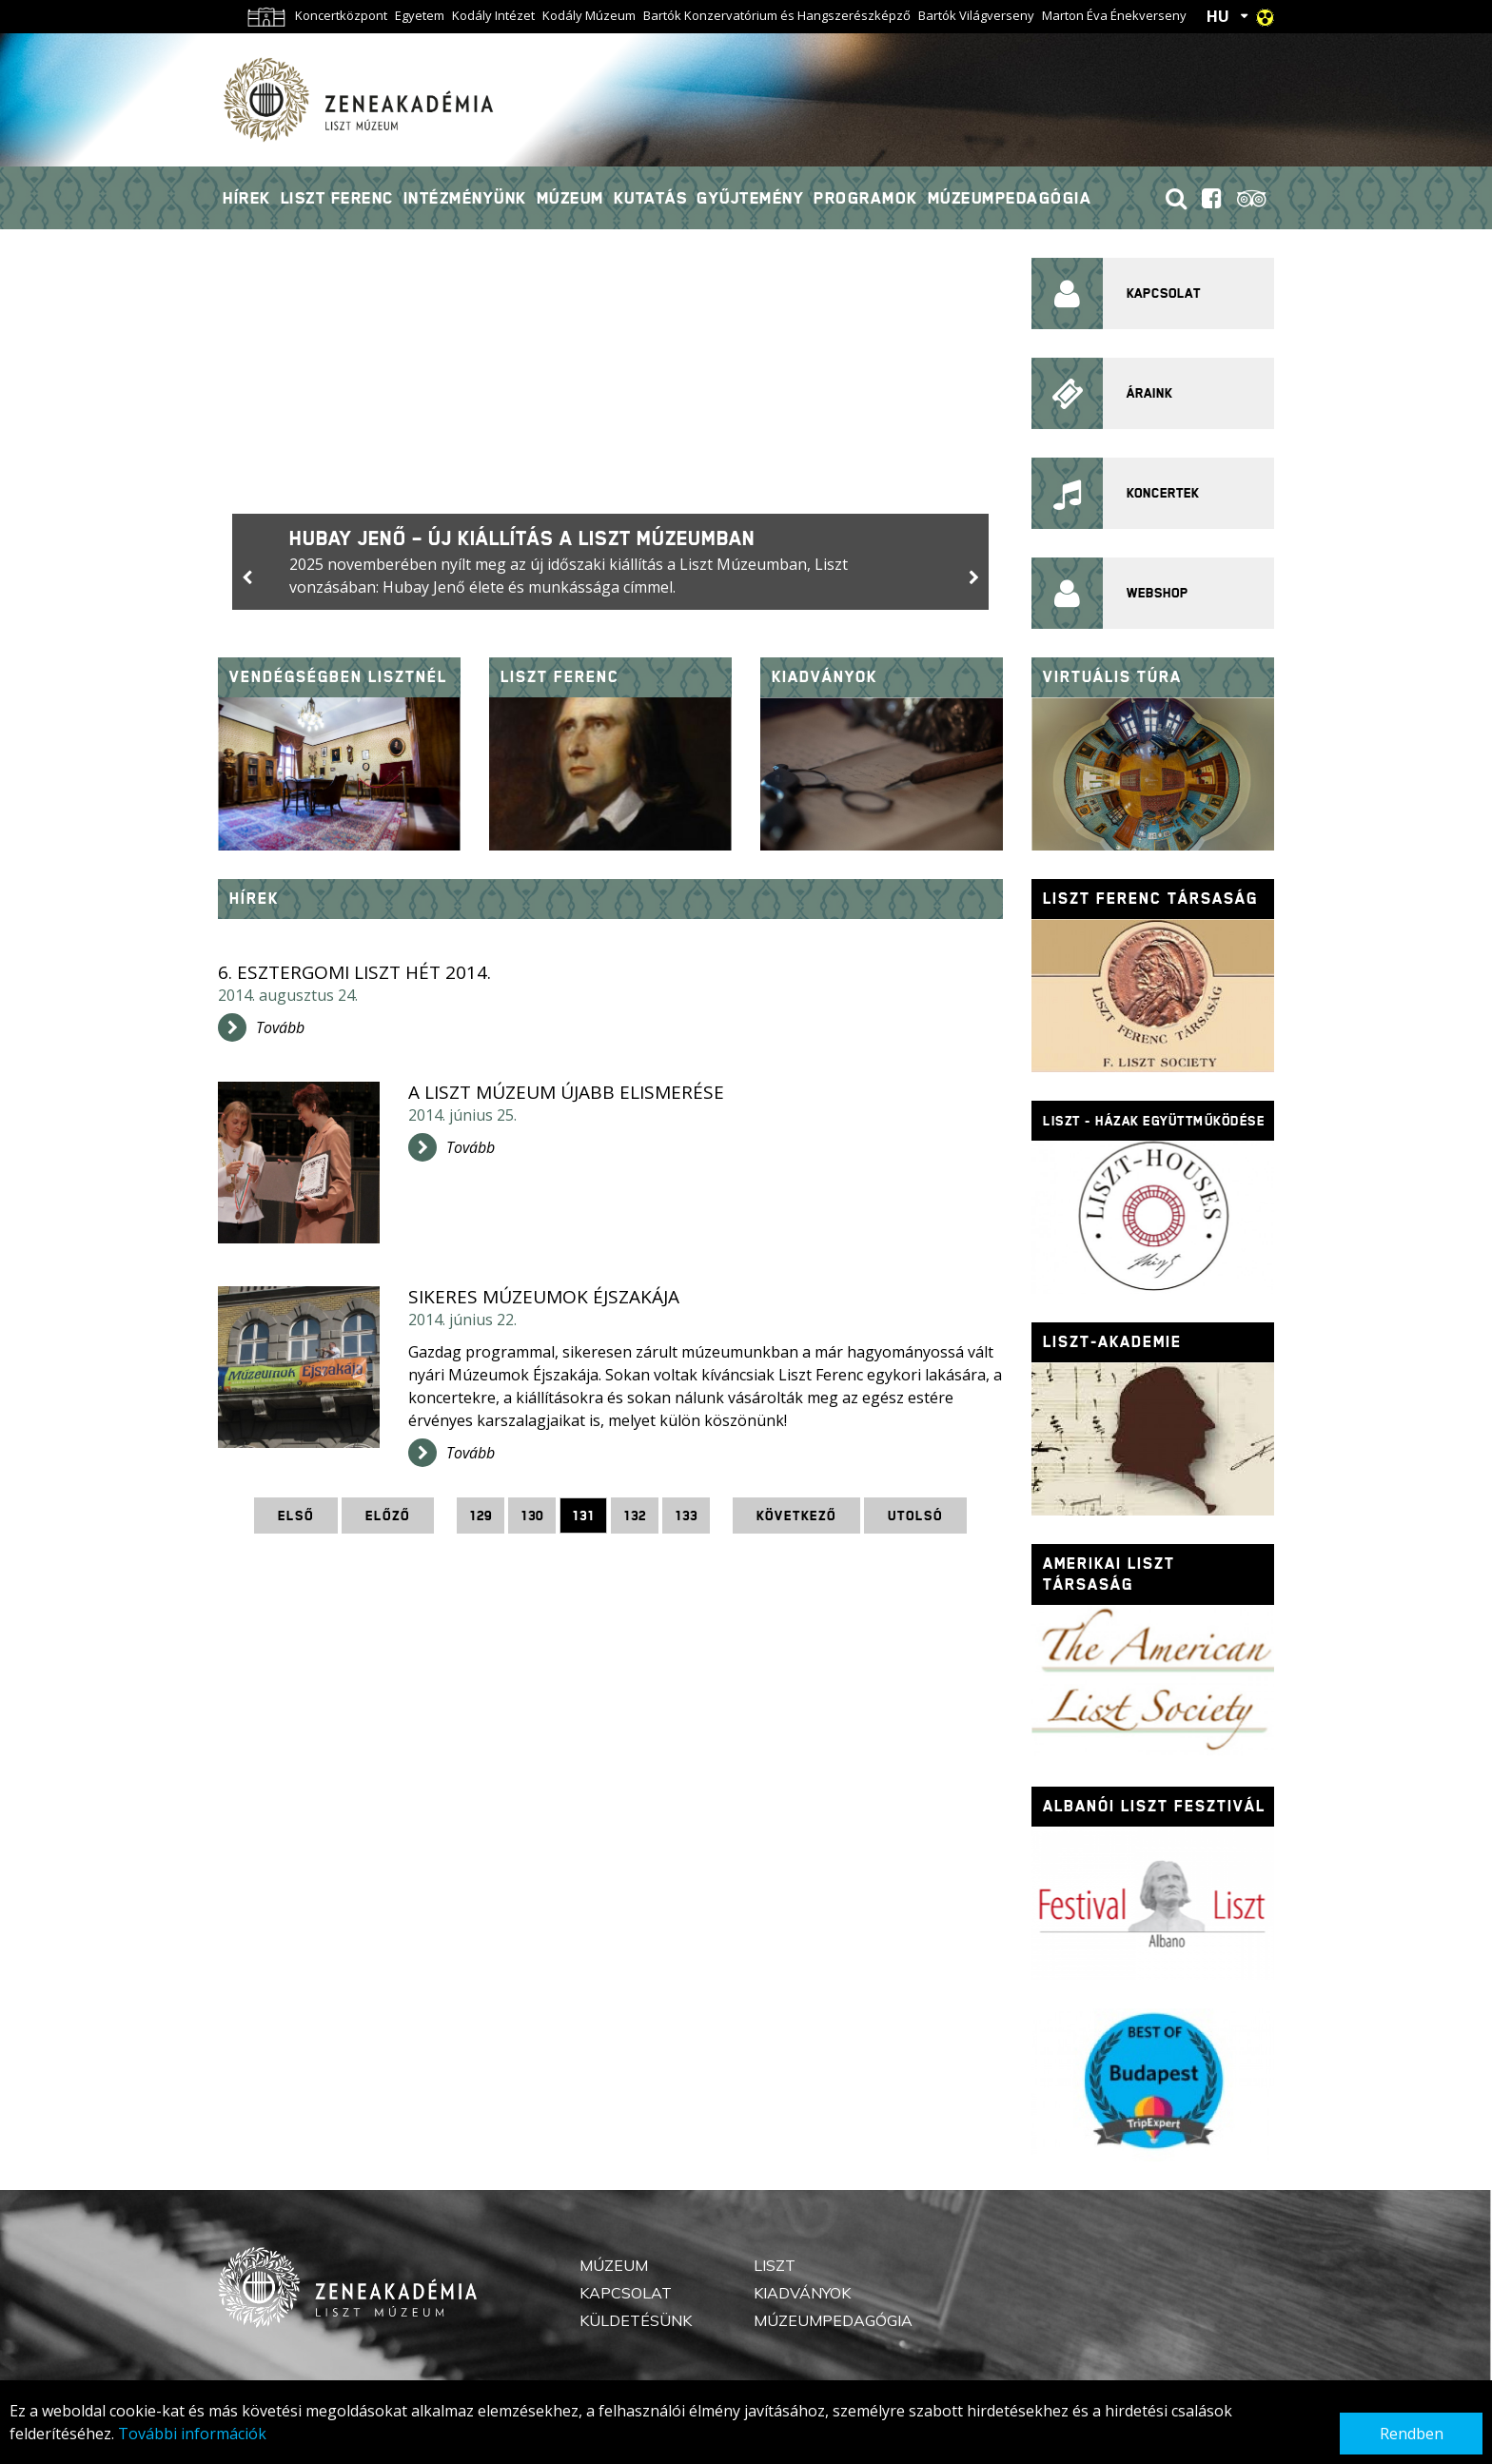 Image resolution: width=1492 pixels, height=2464 pixels. What do you see at coordinates (686, 1515) in the screenshot?
I see `133` at bounding box center [686, 1515].